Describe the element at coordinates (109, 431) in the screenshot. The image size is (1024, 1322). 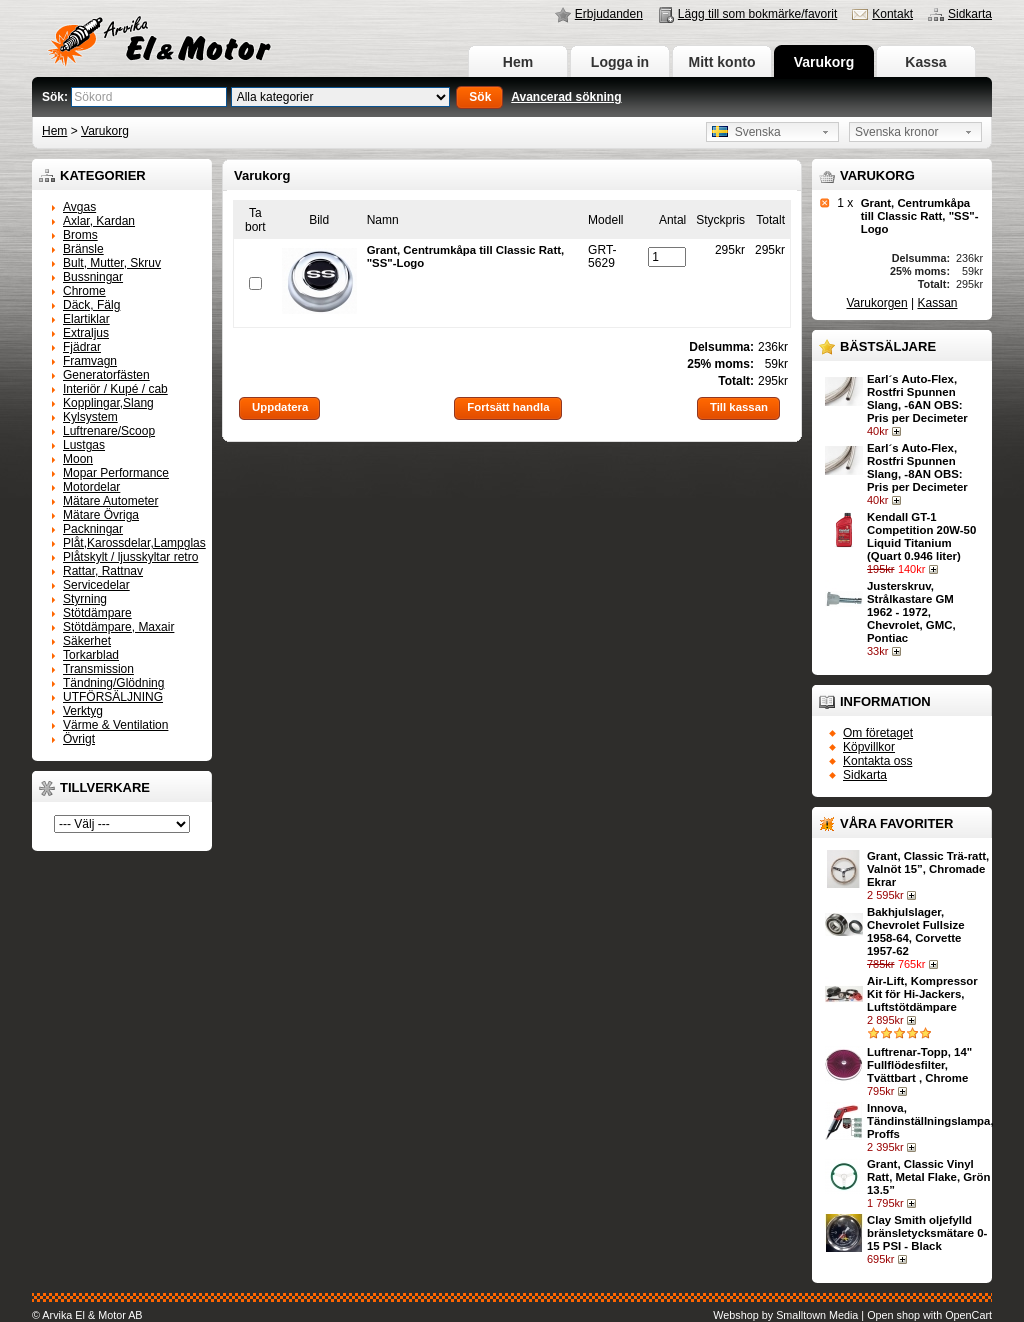
I see `Luftrenare/Scoop` at that location.